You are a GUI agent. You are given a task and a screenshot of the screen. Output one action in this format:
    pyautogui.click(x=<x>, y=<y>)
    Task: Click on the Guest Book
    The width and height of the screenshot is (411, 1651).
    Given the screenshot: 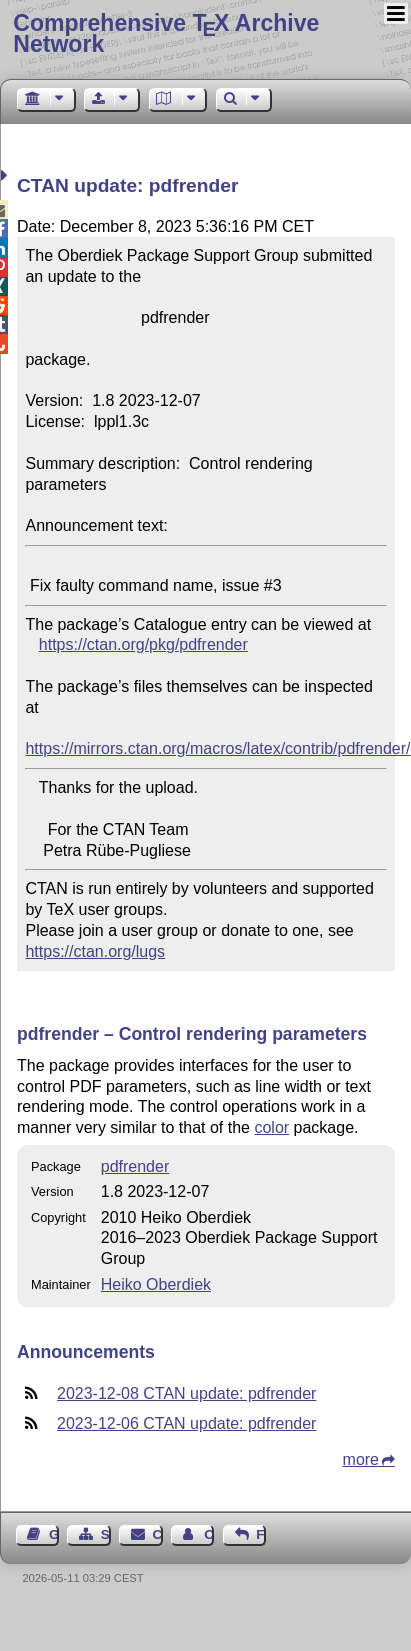 What is the action you would take?
    pyautogui.click(x=54, y=1534)
    